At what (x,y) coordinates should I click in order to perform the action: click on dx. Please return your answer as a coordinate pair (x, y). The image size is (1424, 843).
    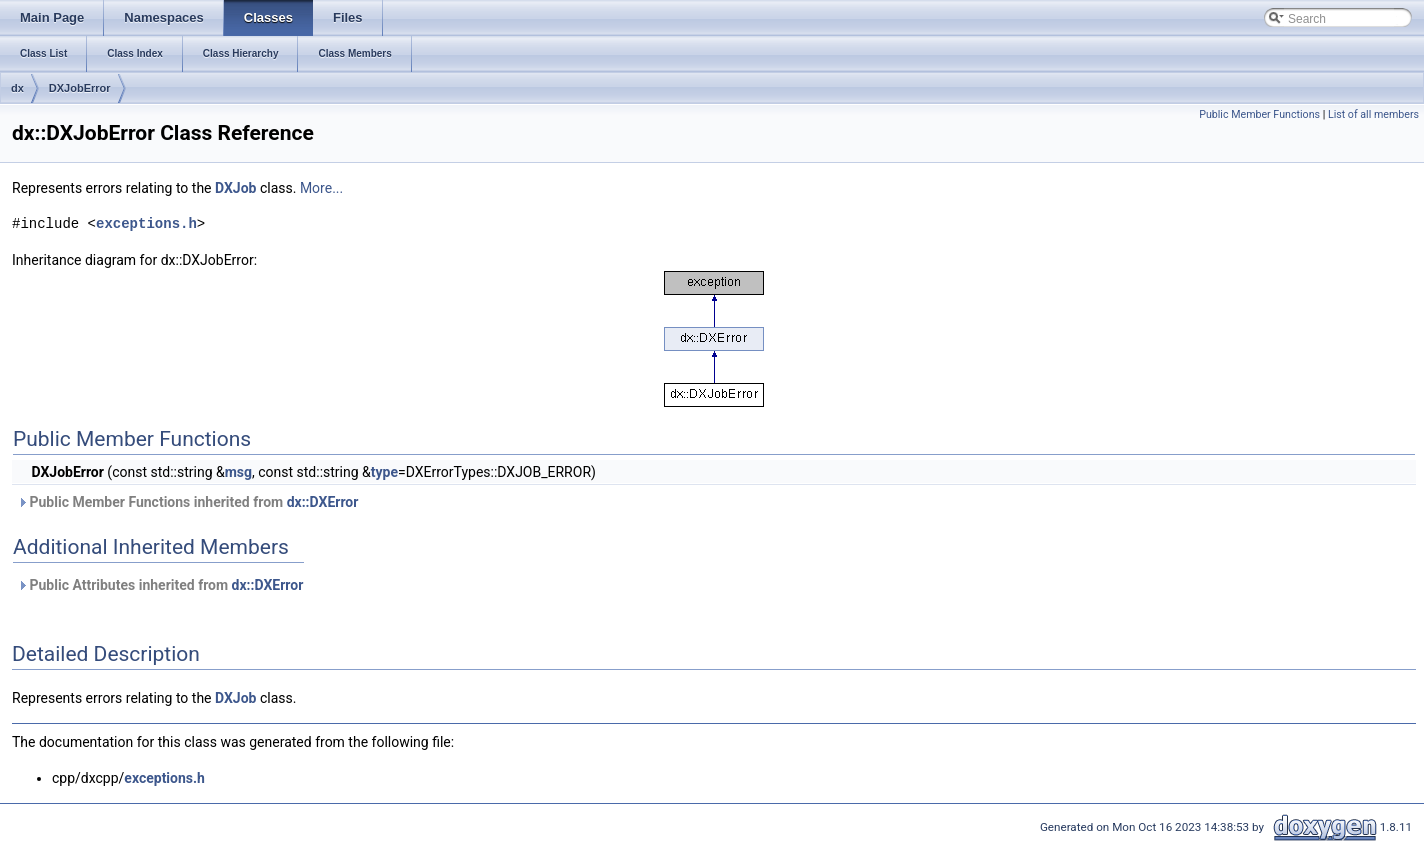
    Looking at the image, I should click on (17, 88).